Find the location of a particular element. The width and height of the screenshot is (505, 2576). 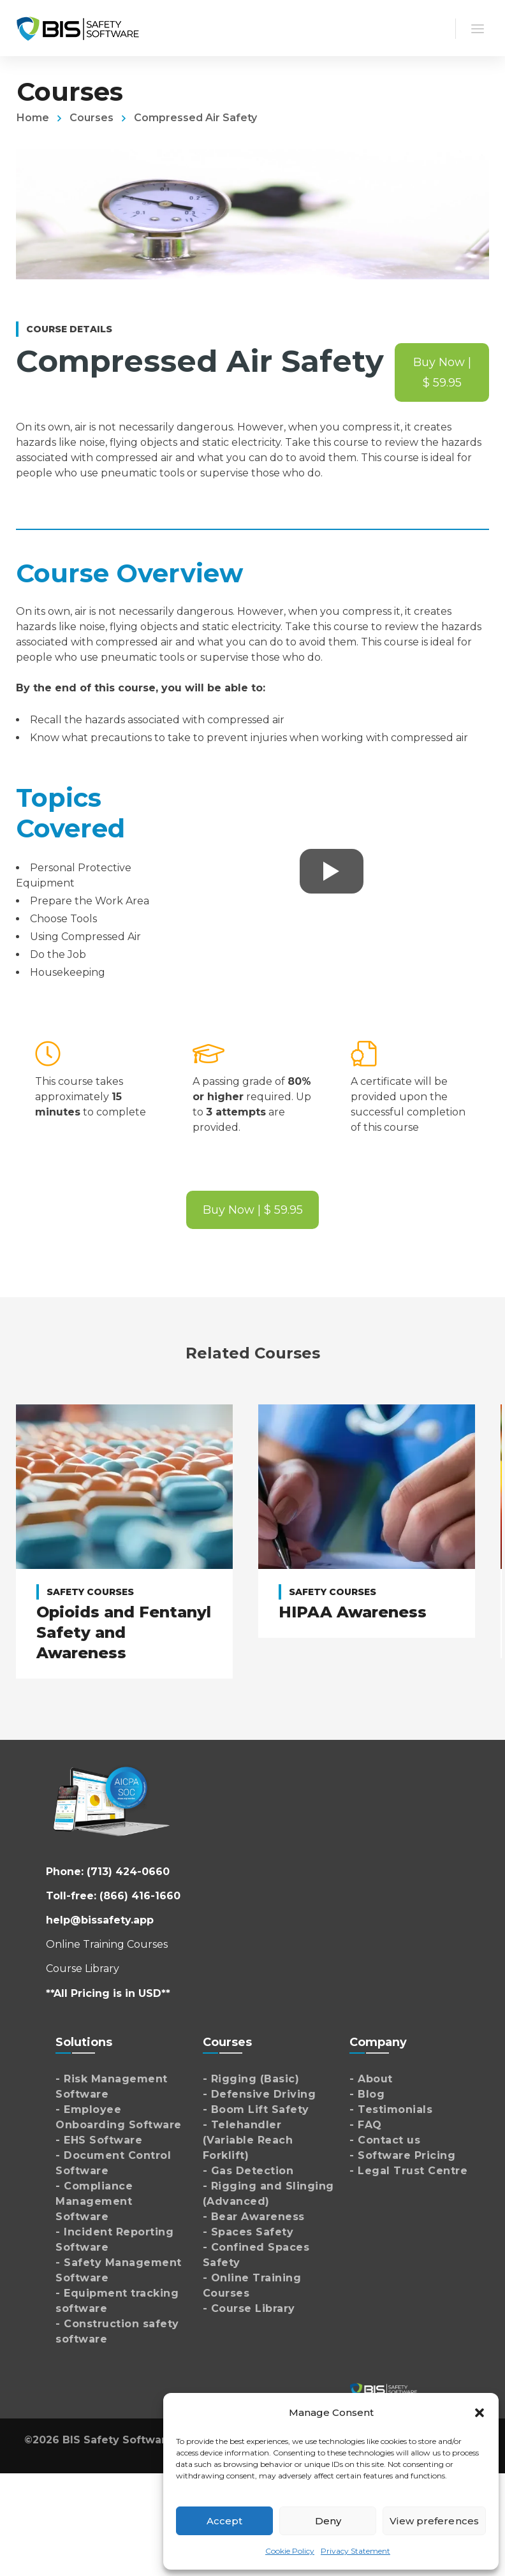

- Boom Lift Safety is located at coordinates (256, 2109).